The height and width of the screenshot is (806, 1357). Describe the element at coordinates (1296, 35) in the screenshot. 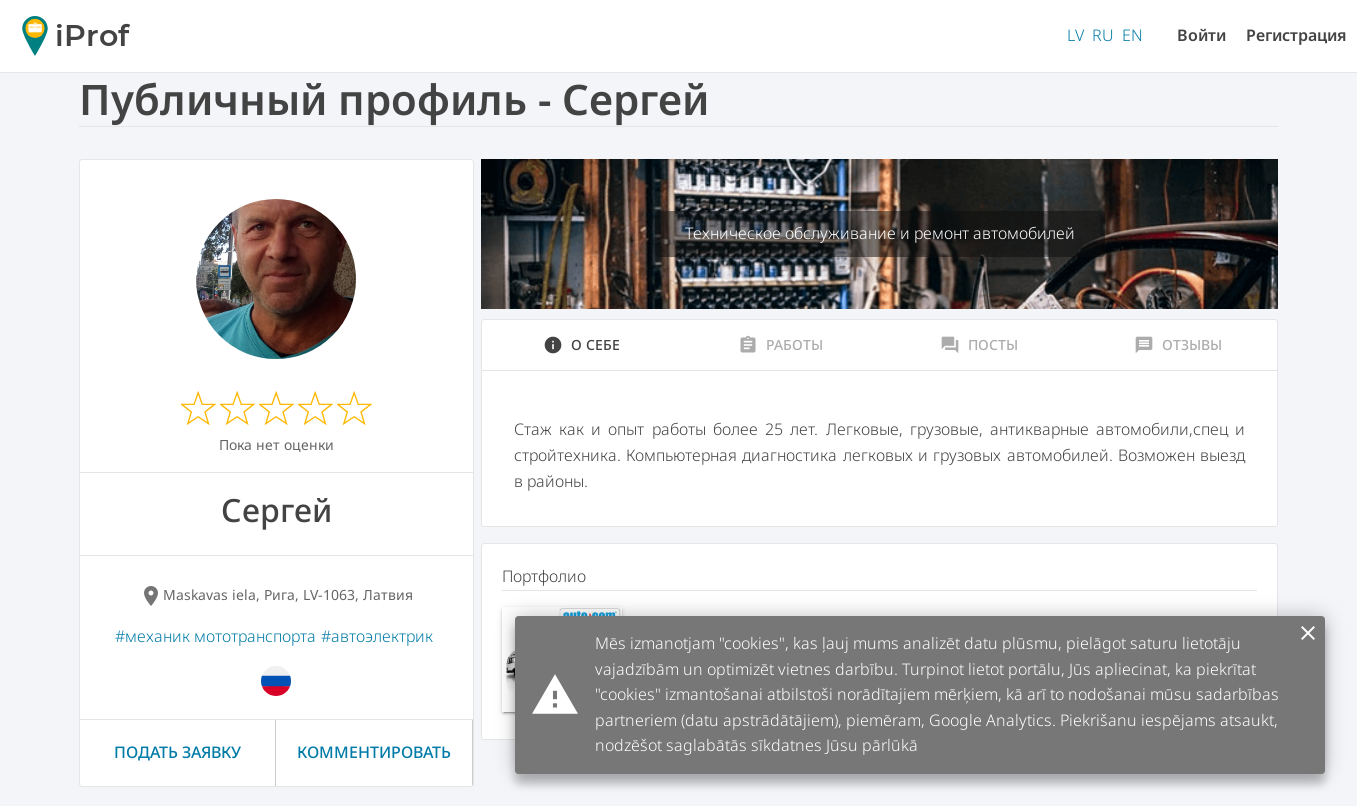

I see `Регистрация` at that location.